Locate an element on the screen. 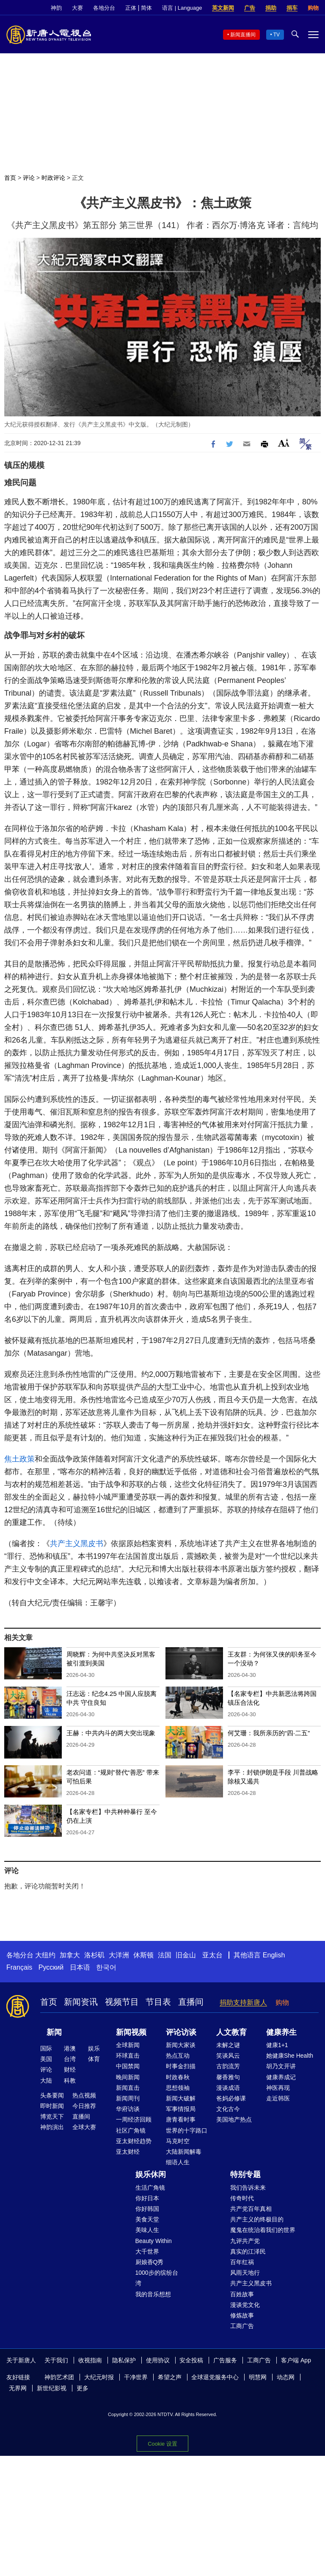 The width and height of the screenshot is (325, 2576). 广告 is located at coordinates (249, 8).